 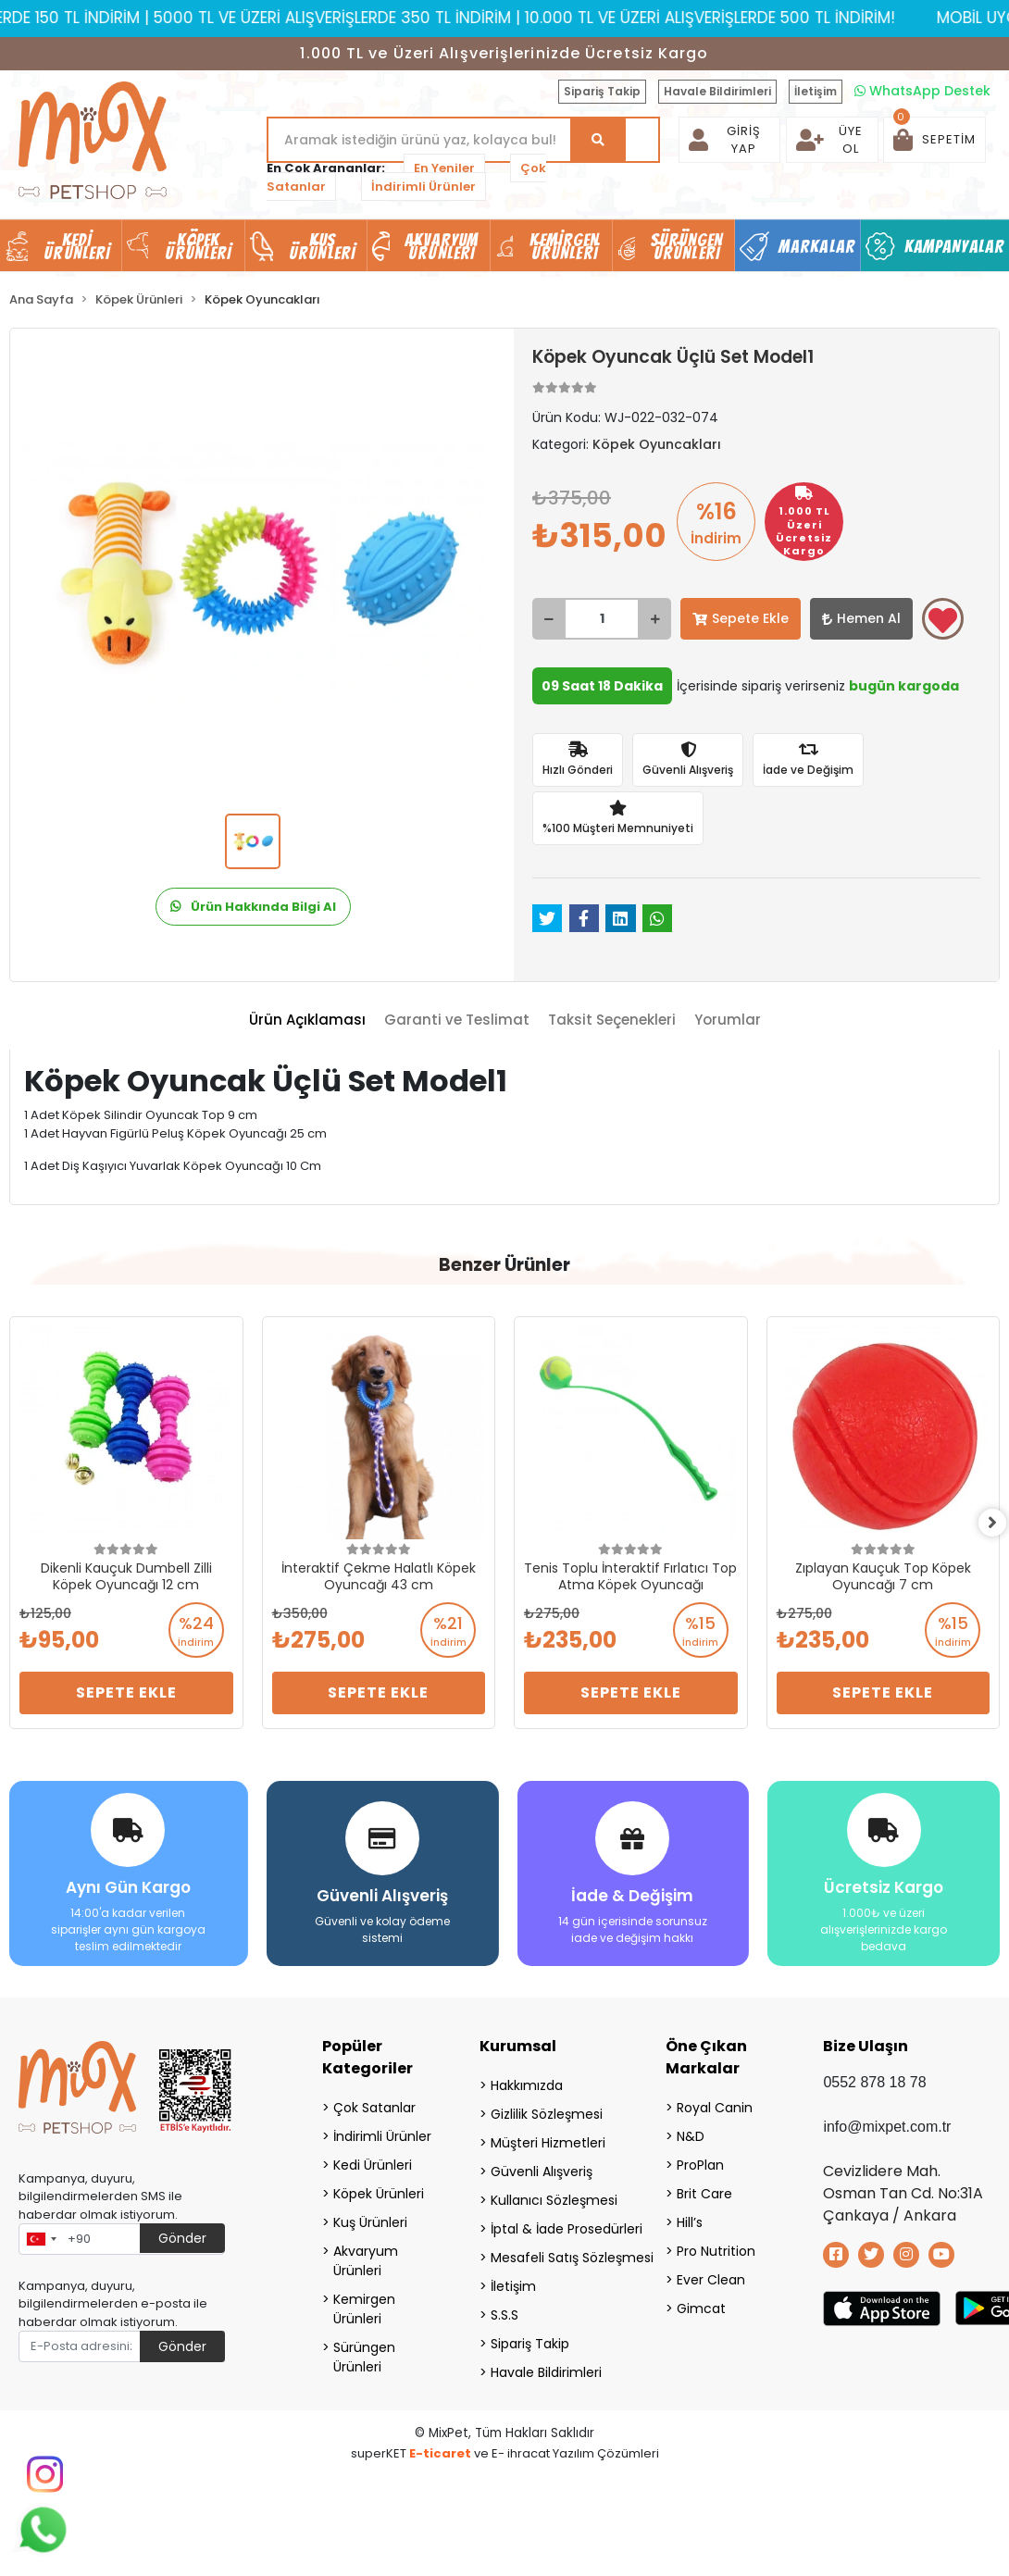 What do you see at coordinates (527, 2085) in the screenshot?
I see `Hakkımızda` at bounding box center [527, 2085].